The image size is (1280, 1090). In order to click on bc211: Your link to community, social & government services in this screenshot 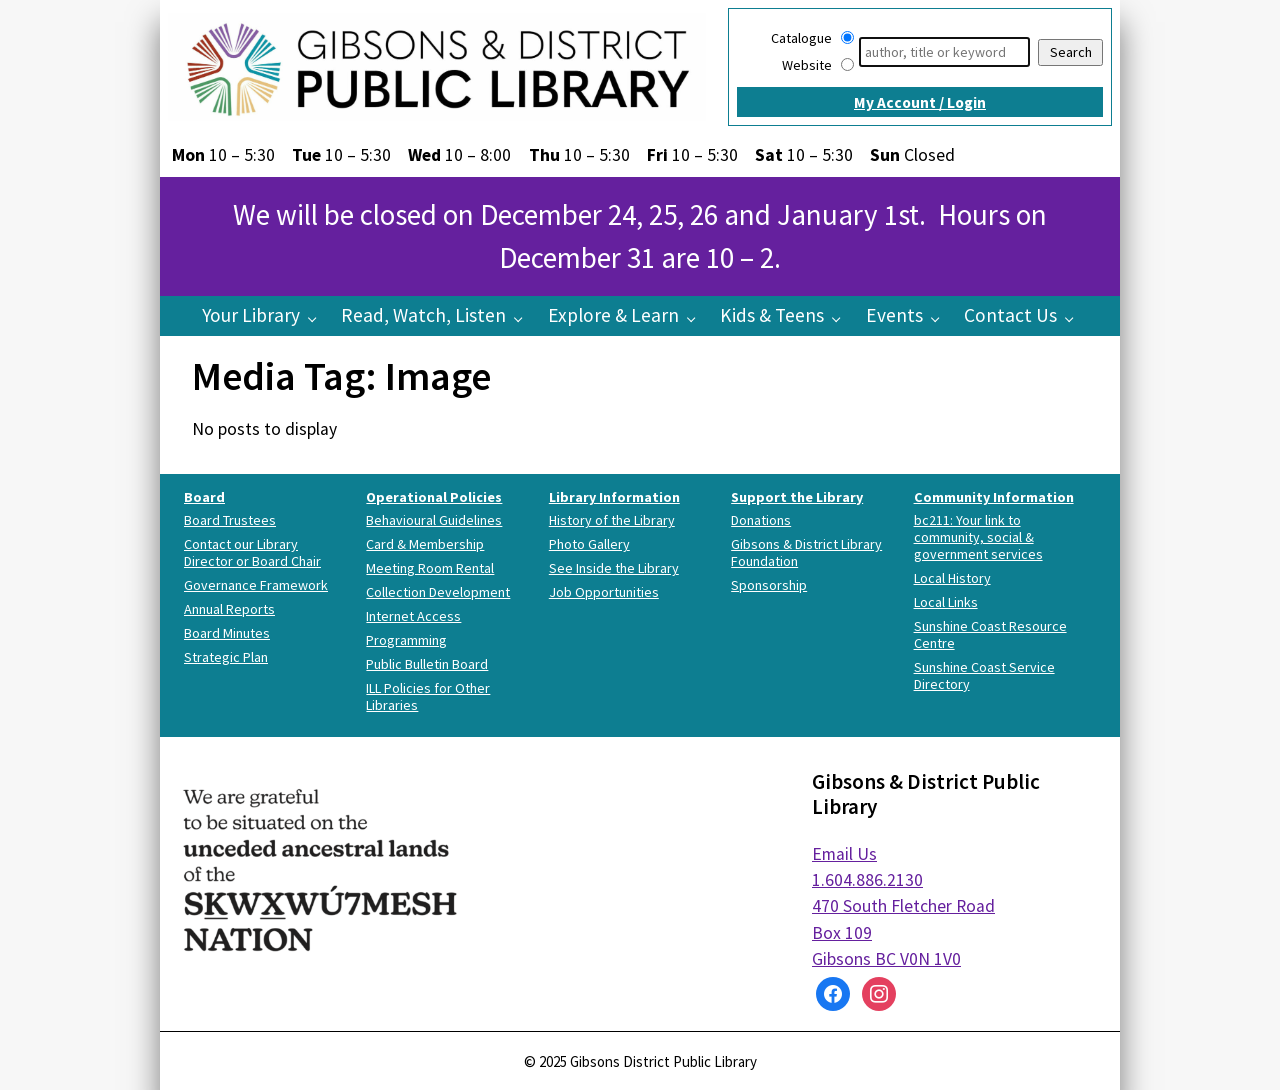, I will do `click(978, 537)`.